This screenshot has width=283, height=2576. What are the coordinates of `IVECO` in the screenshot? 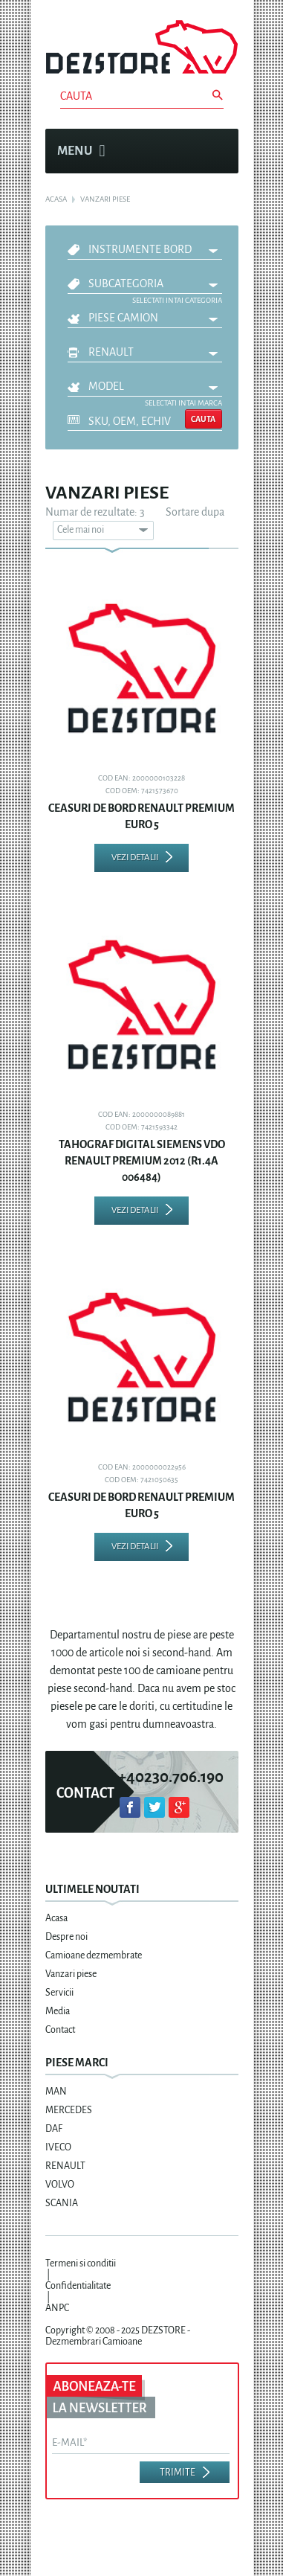 It's located at (58, 2147).